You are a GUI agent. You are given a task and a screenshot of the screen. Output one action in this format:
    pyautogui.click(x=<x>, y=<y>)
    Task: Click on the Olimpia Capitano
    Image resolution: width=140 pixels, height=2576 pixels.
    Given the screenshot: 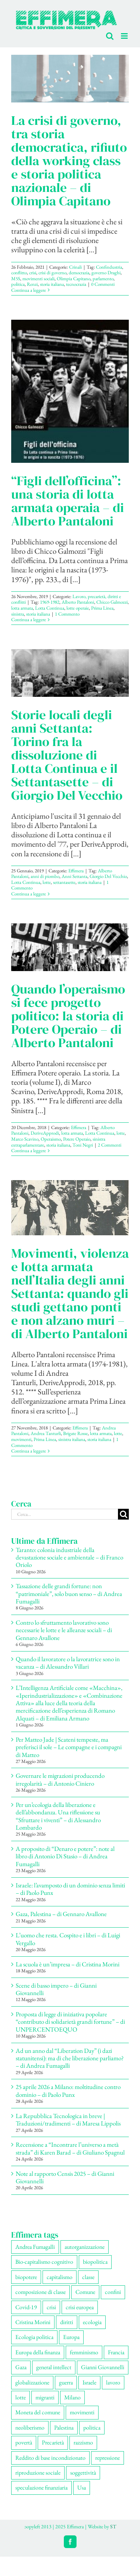 What is the action you would take?
    pyautogui.click(x=73, y=278)
    